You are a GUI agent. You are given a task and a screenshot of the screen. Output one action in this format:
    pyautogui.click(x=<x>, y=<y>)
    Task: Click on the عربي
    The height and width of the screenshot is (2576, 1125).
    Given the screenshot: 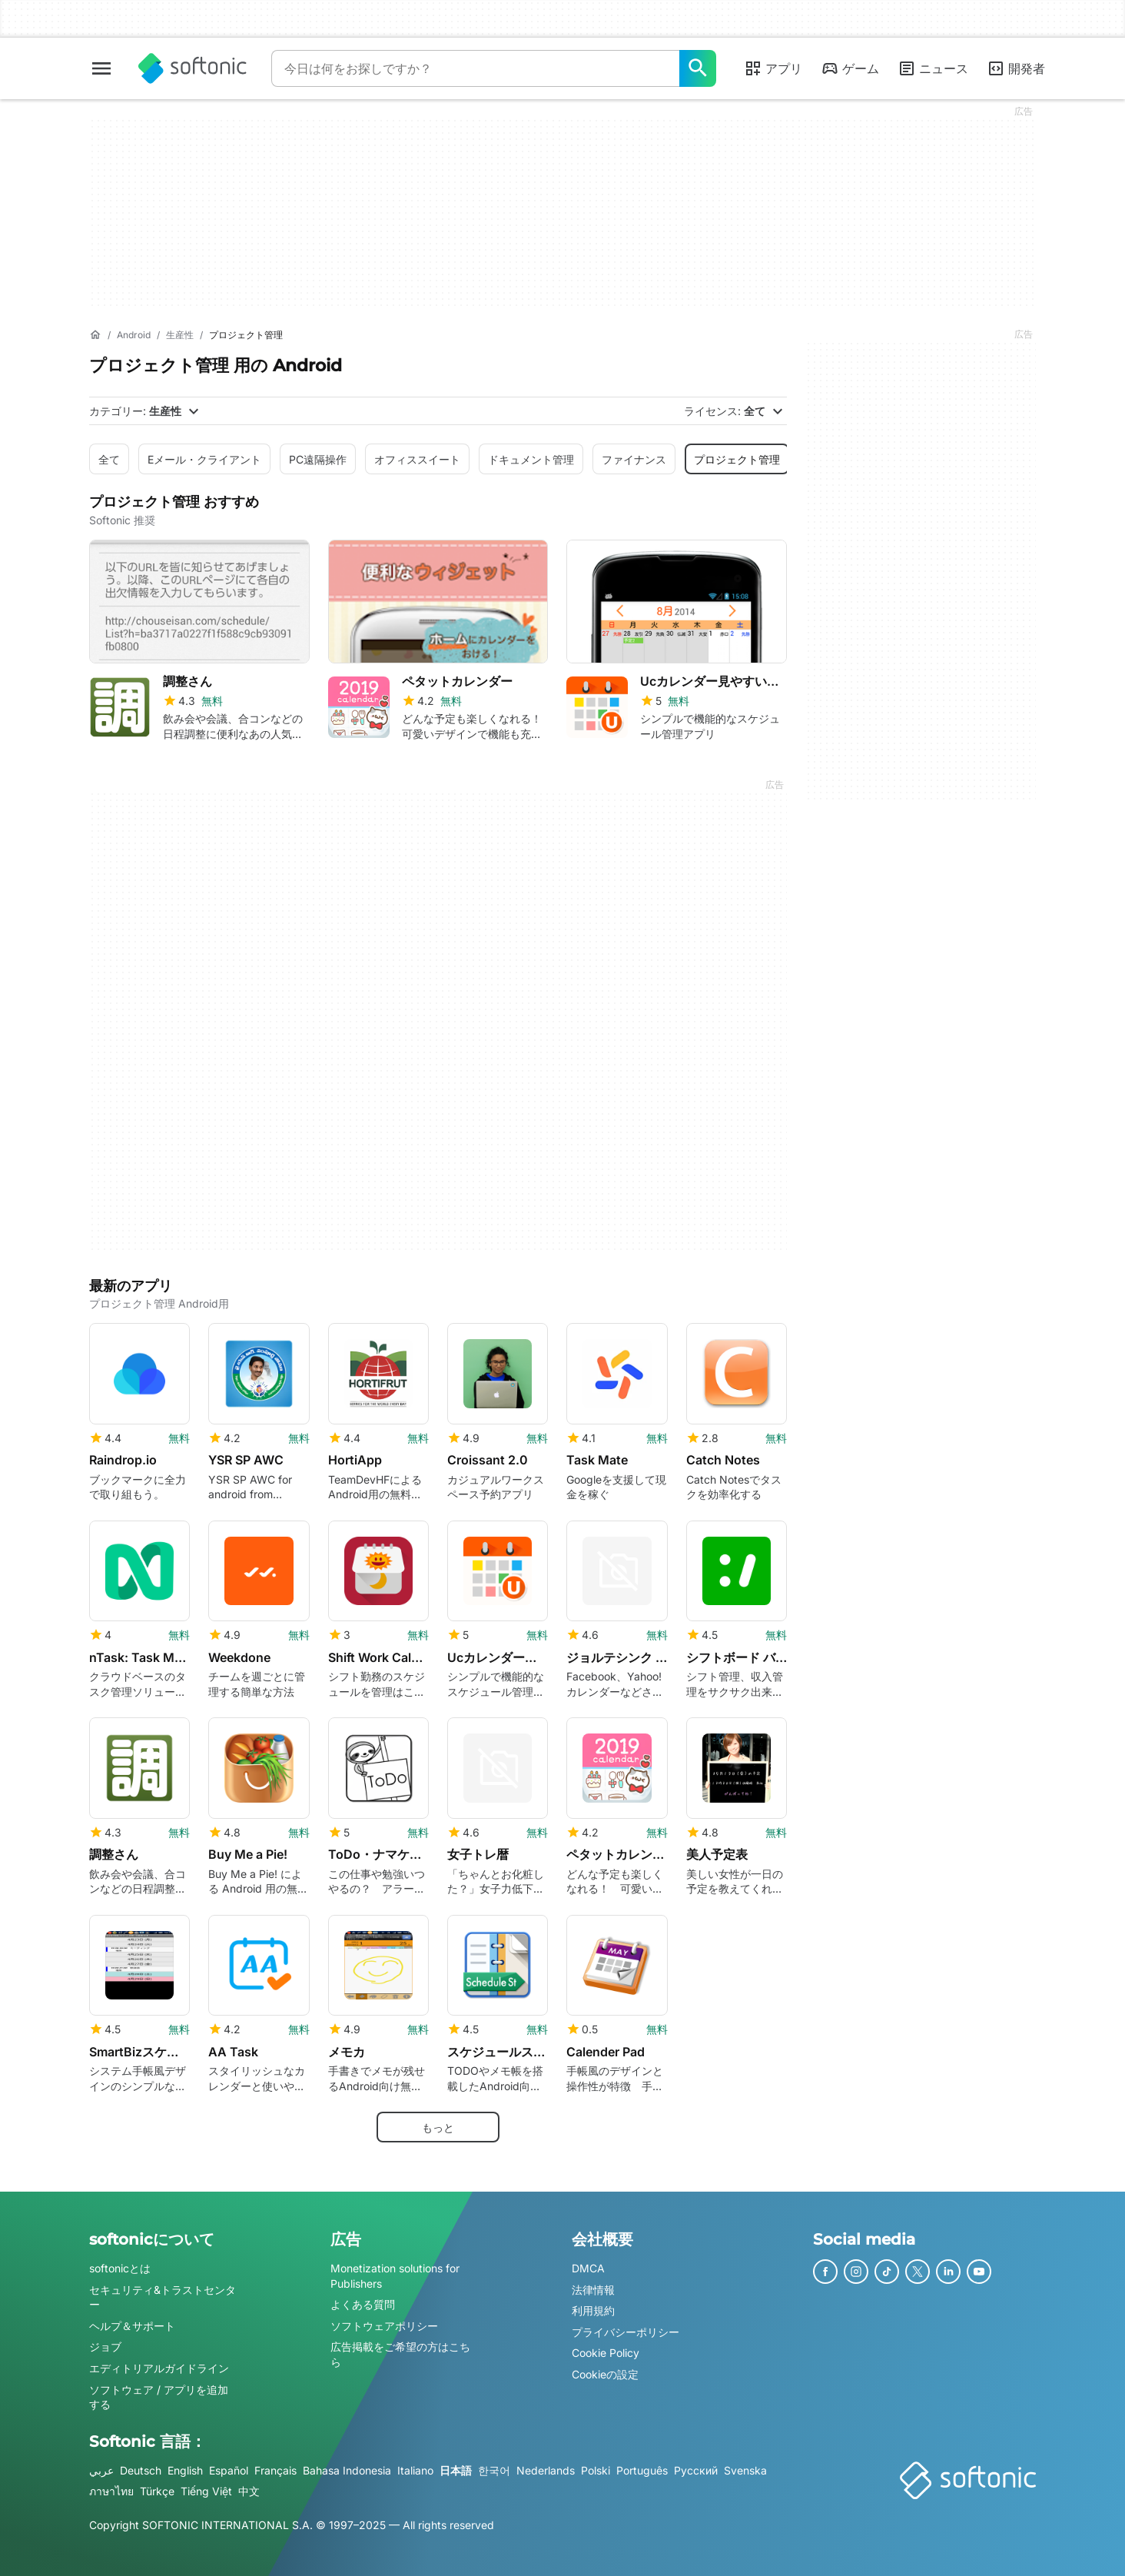 What is the action you would take?
    pyautogui.click(x=101, y=2470)
    